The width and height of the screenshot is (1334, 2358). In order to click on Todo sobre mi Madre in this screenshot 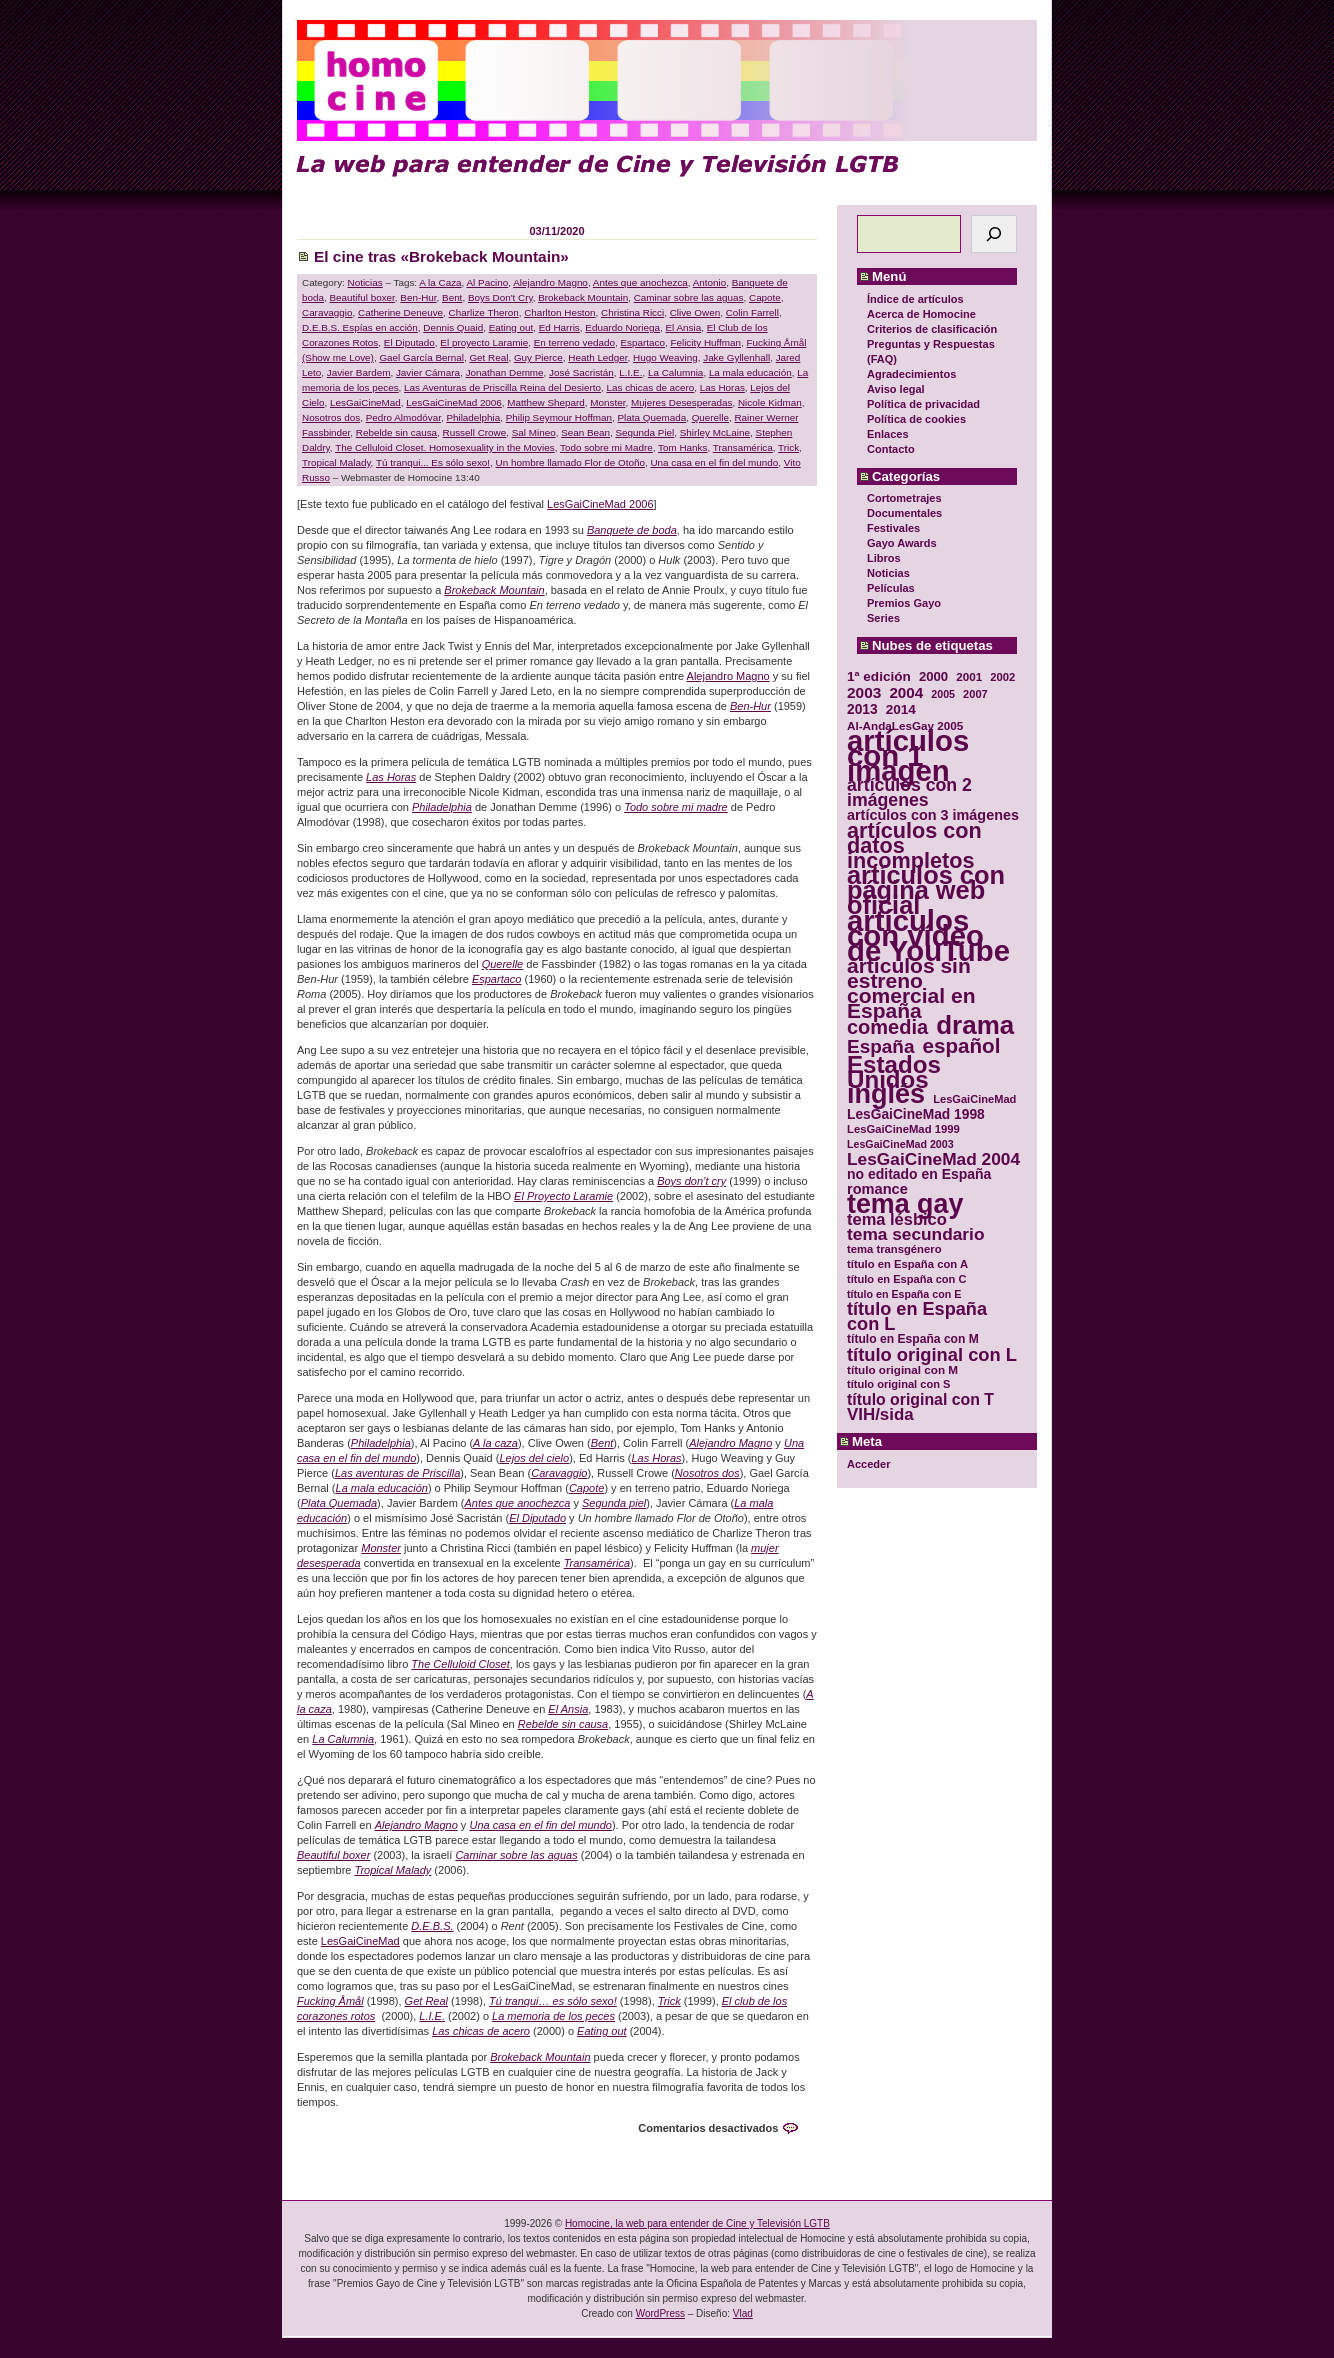, I will do `click(606, 447)`.